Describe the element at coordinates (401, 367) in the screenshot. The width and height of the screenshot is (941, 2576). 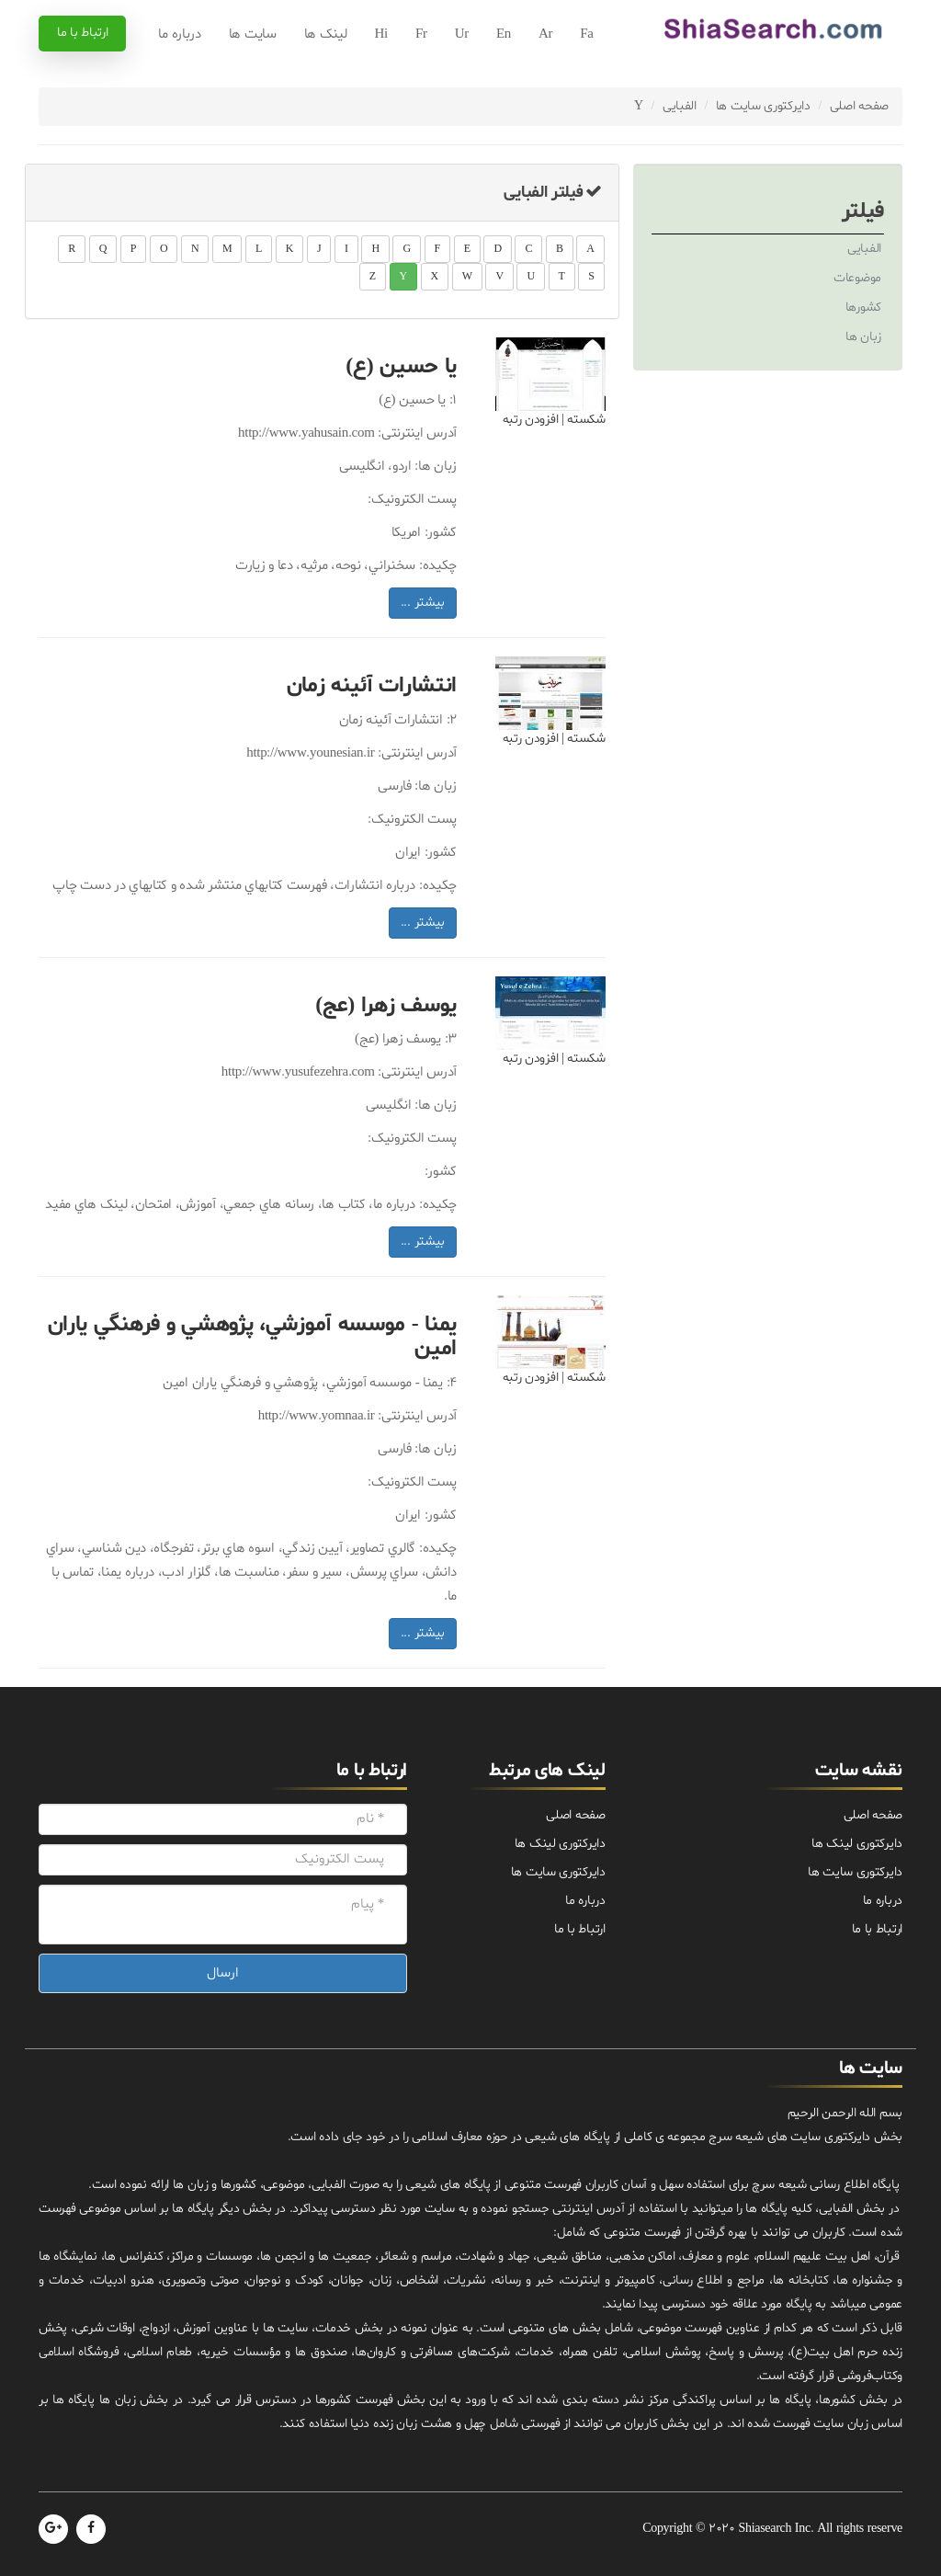
I see `يا حسين (ع)` at that location.